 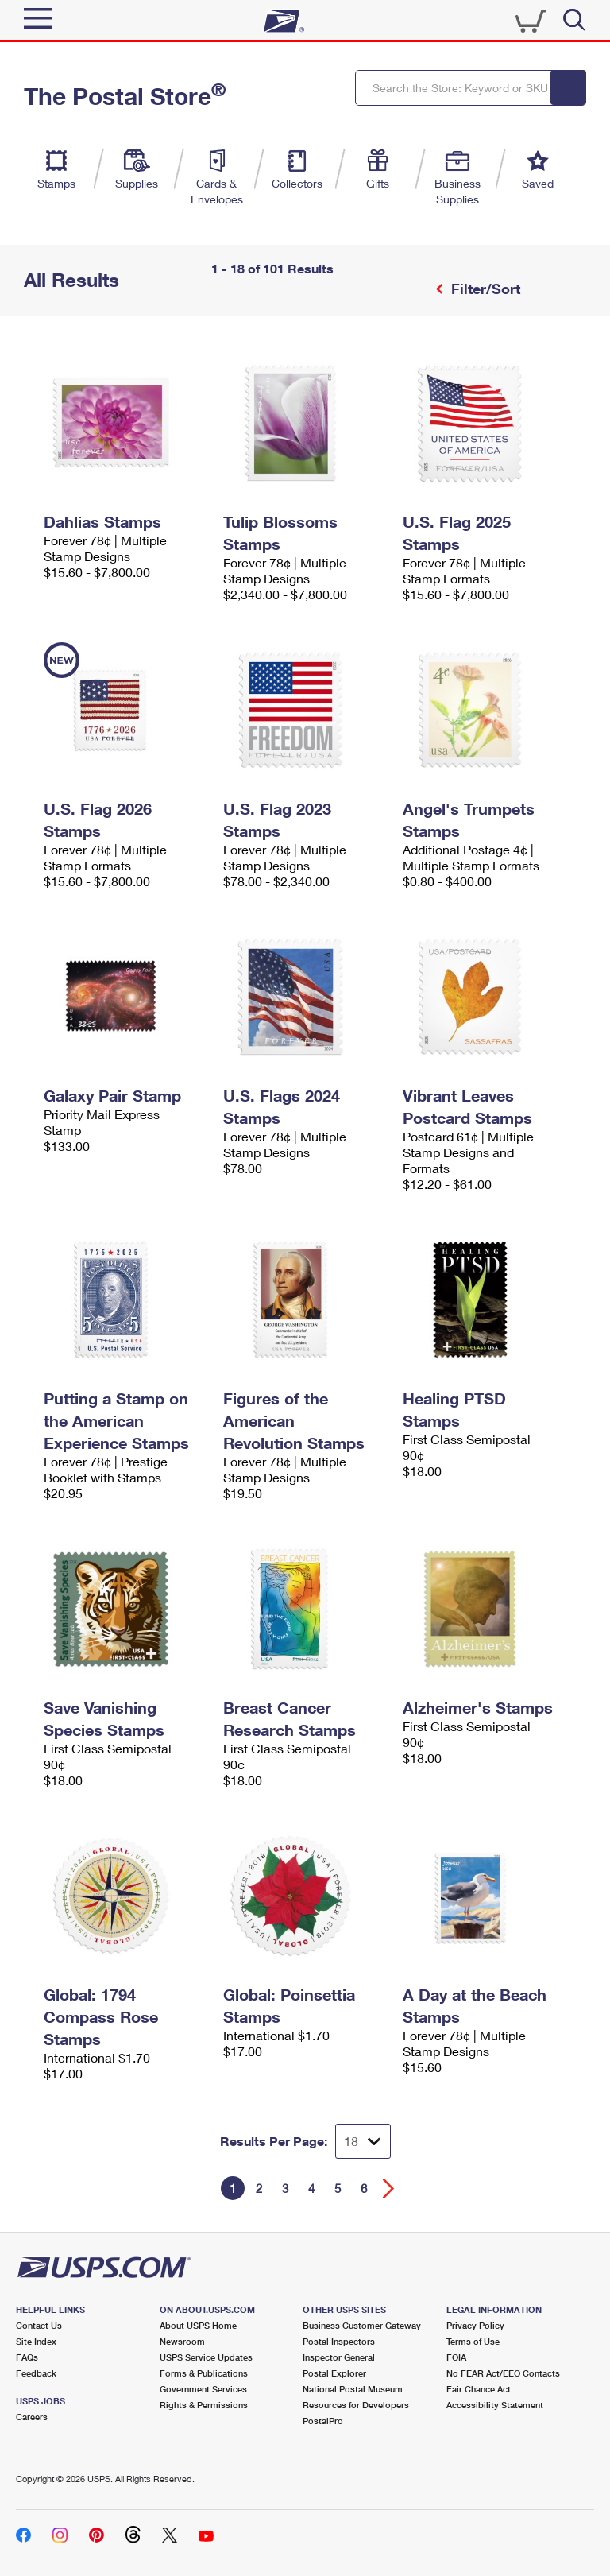 What do you see at coordinates (456, 2357) in the screenshot?
I see `FOIA` at bounding box center [456, 2357].